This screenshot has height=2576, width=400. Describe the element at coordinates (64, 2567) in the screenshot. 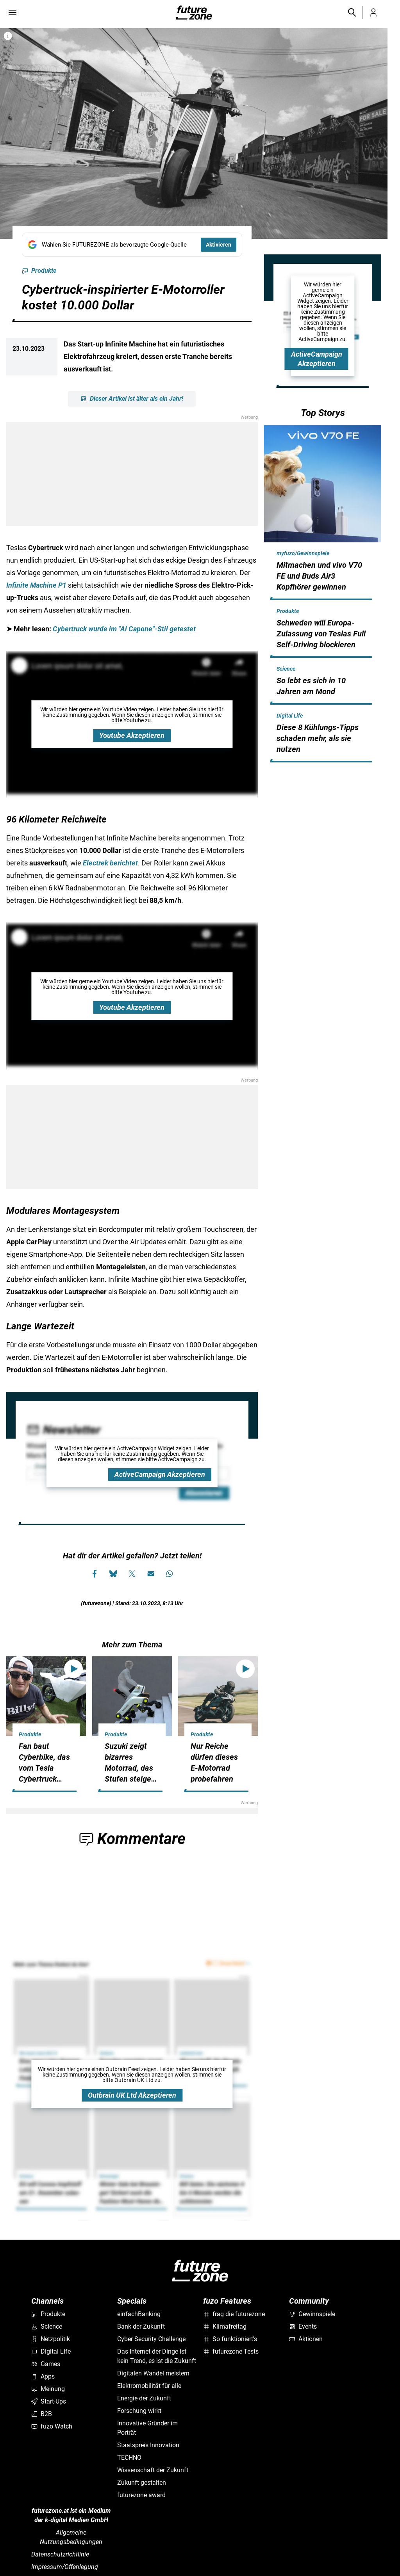

I see `Impressum/Offenlegung` at that location.